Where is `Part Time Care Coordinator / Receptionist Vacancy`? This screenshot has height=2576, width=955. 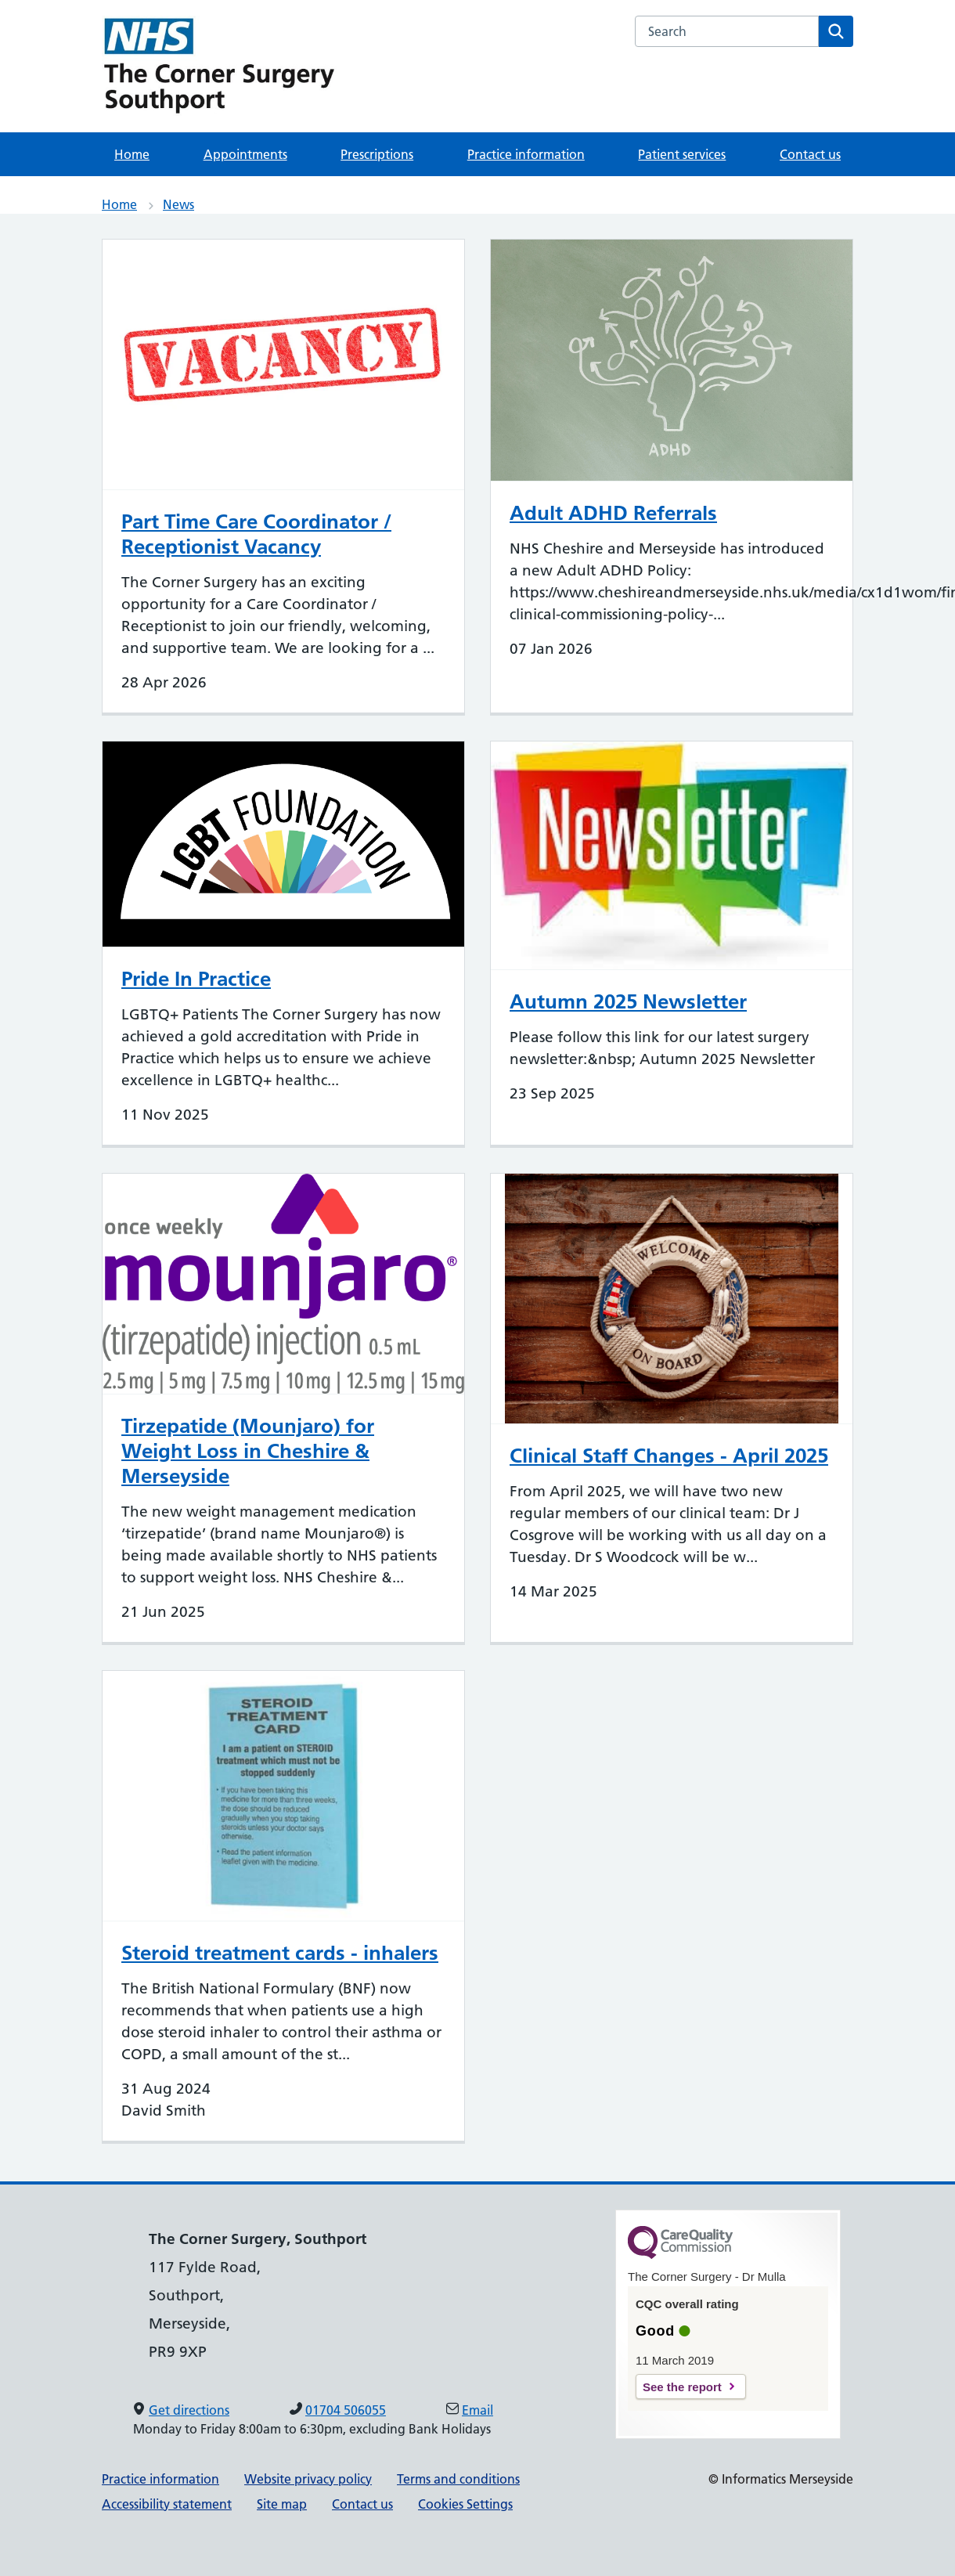
Part Time Care Coordinator / Receptionist Vacancy is located at coordinates (256, 534).